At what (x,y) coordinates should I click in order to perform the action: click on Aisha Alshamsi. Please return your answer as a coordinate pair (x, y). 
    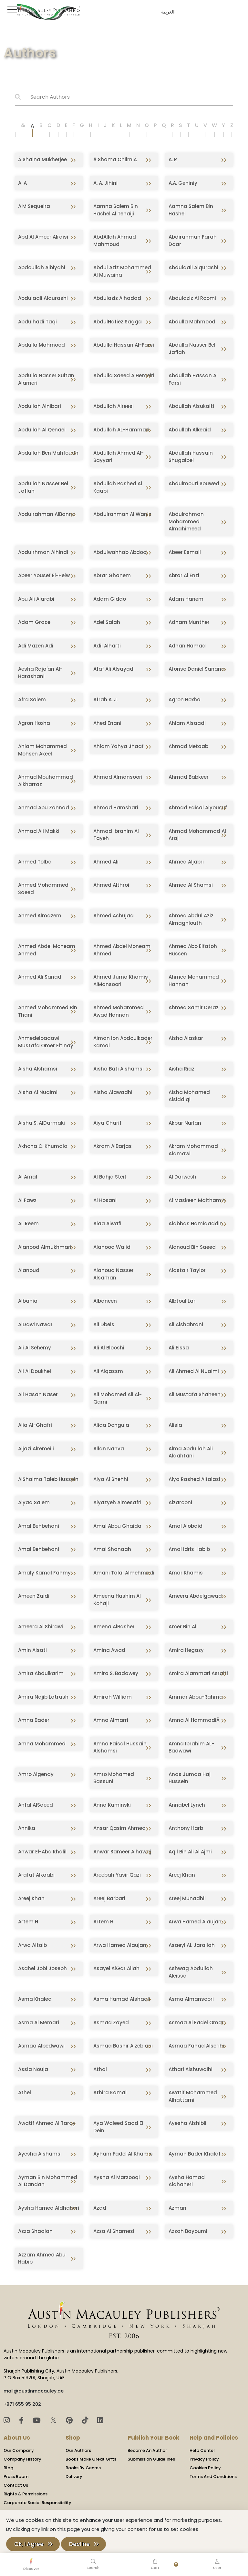
    Looking at the image, I should click on (37, 1068).